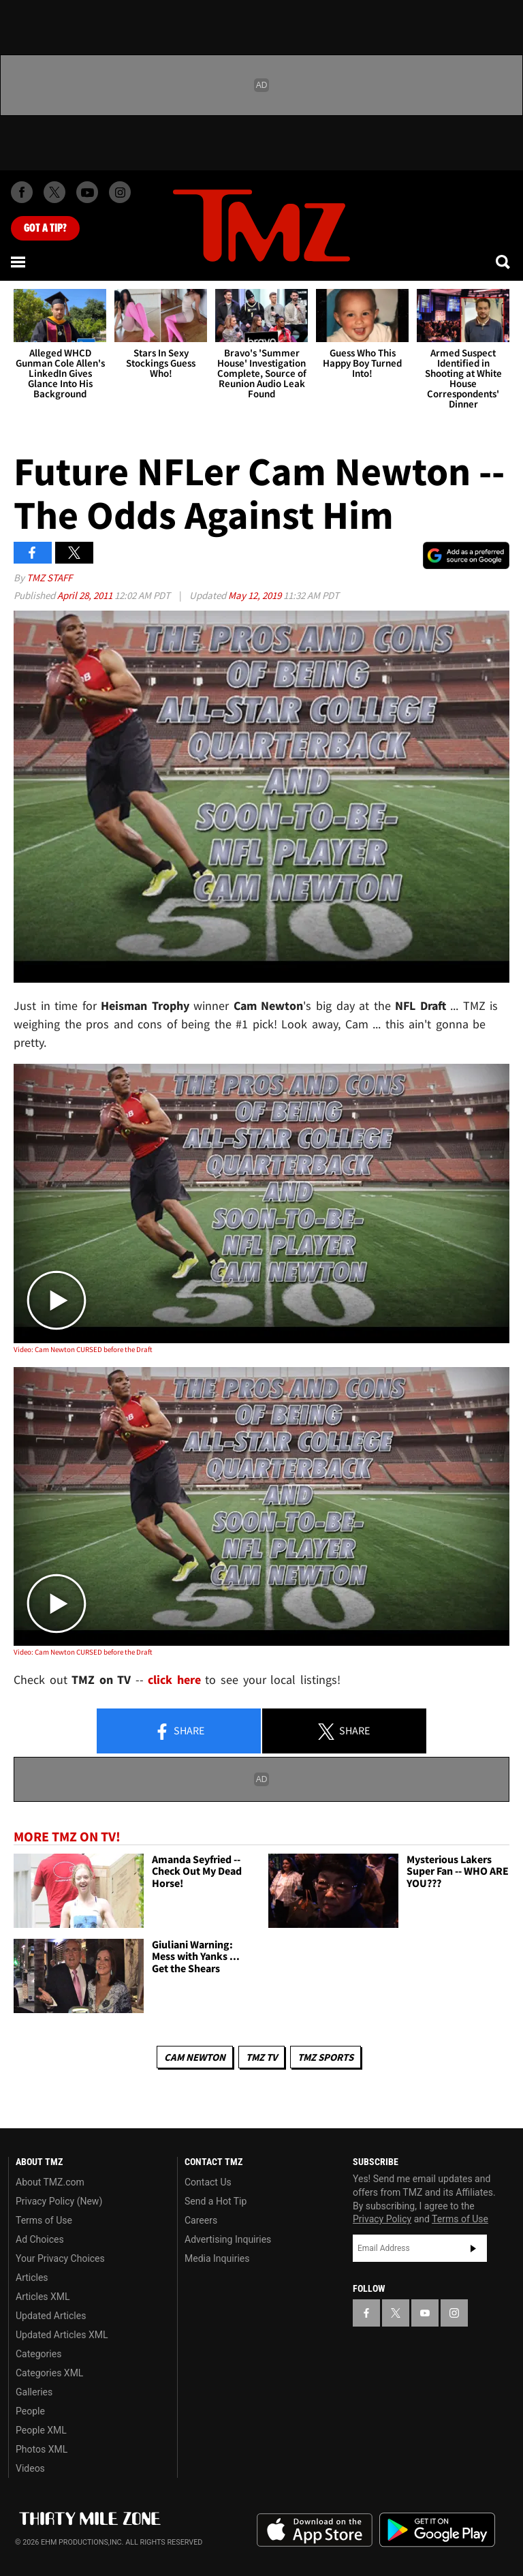 This screenshot has width=523, height=2576. I want to click on Video: Cam Newton CURSED before the Draft, so click(83, 1349).